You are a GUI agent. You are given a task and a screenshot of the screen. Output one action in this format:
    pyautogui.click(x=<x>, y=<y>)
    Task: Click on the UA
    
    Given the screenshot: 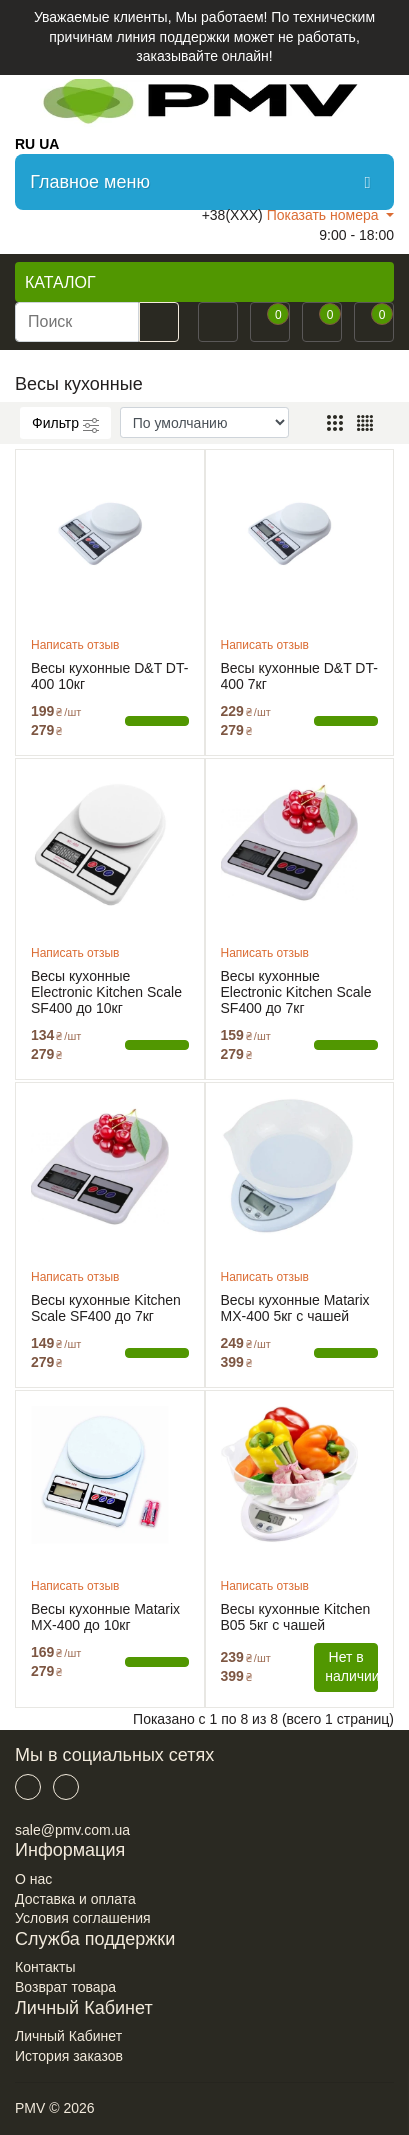 What is the action you would take?
    pyautogui.click(x=49, y=144)
    